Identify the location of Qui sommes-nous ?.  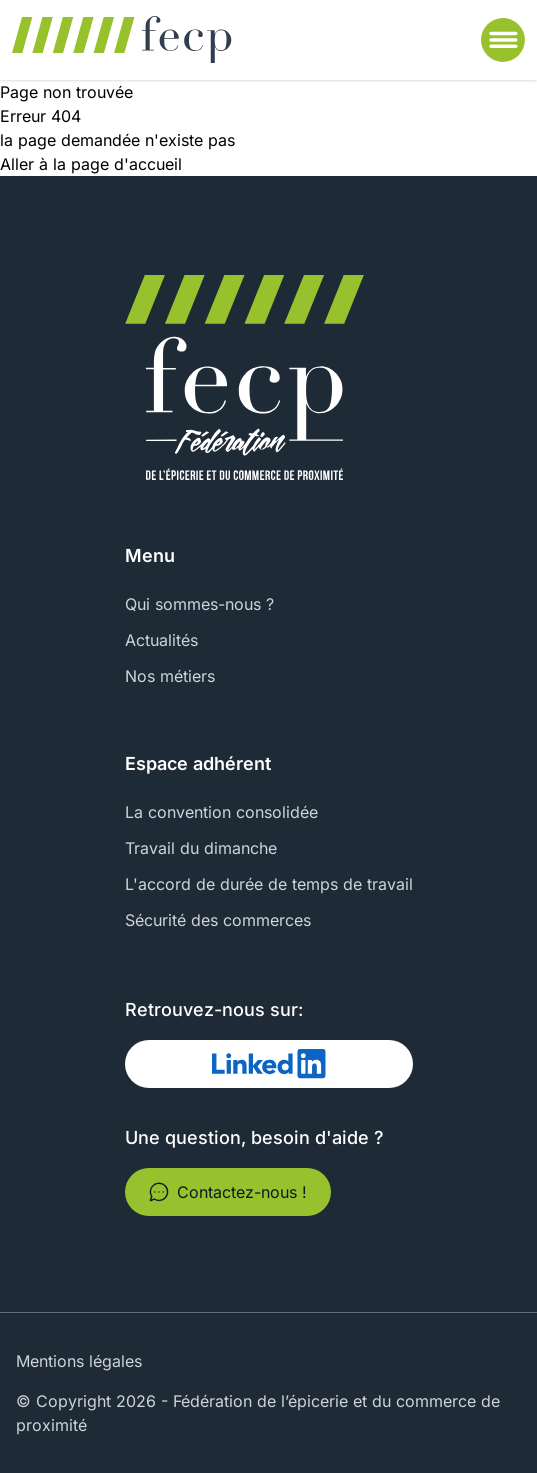
(199, 604).